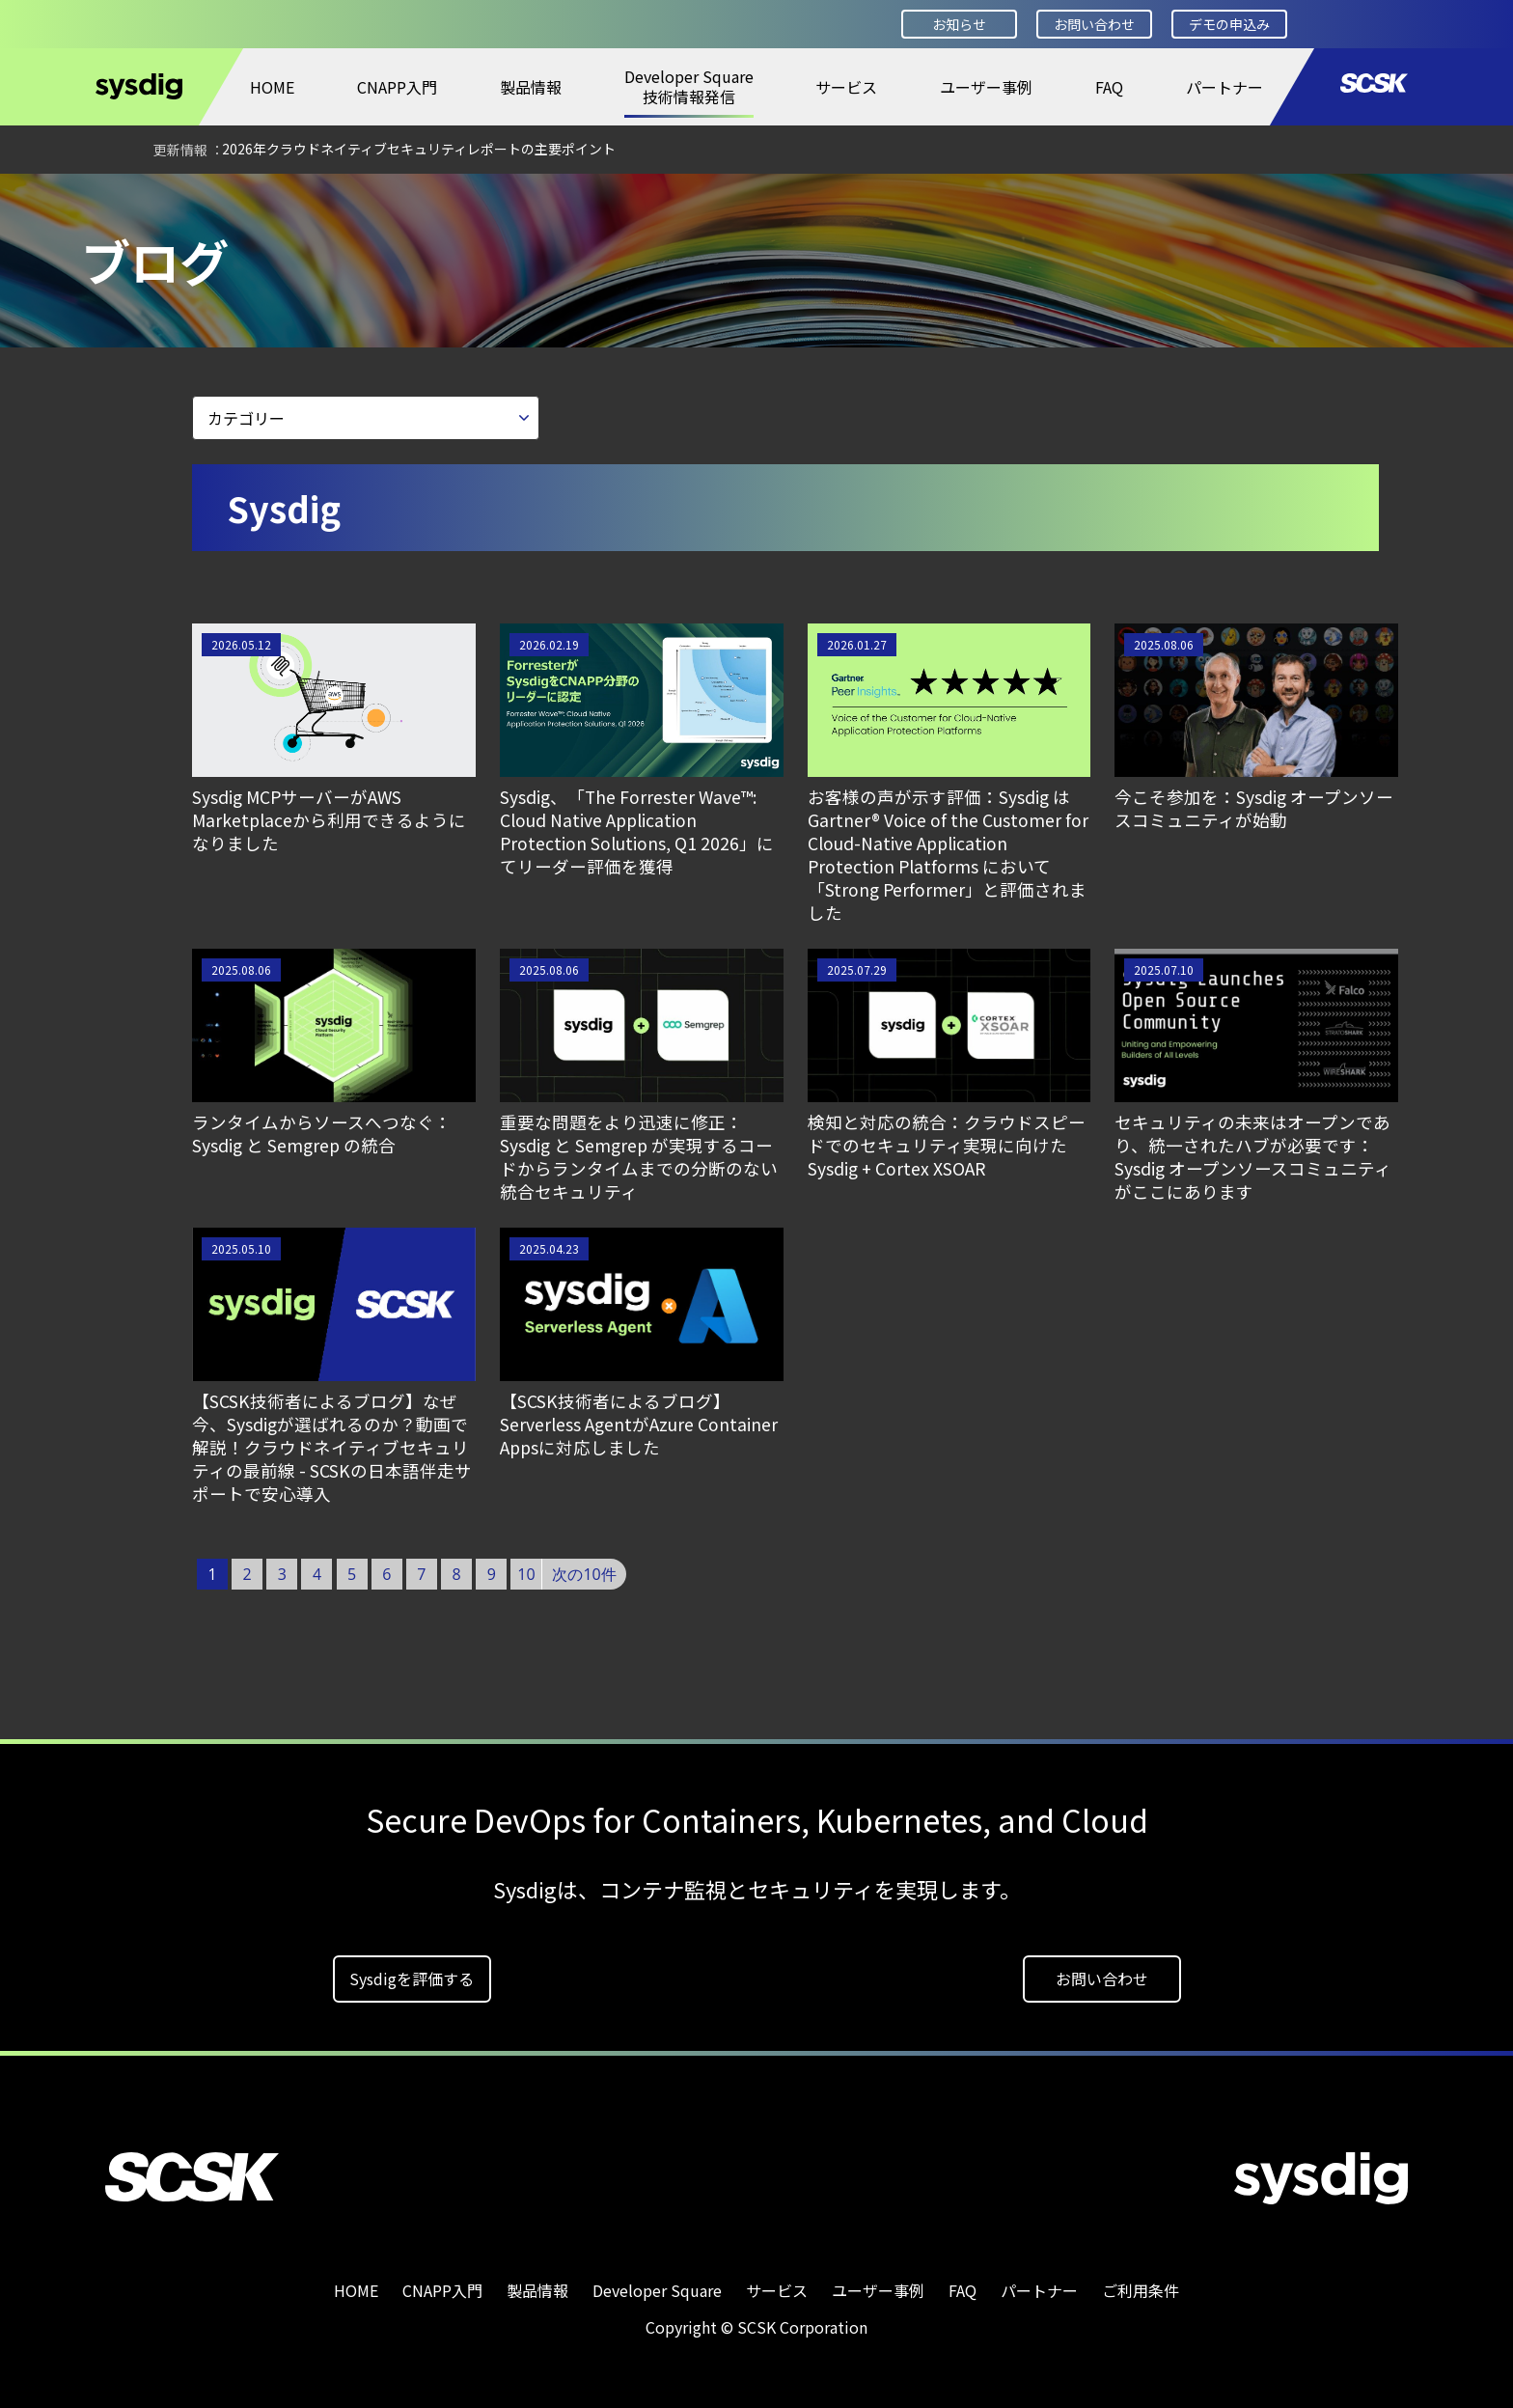 This screenshot has width=1513, height=2408. Describe the element at coordinates (411, 1978) in the screenshot. I see `Sysdigを評価する` at that location.